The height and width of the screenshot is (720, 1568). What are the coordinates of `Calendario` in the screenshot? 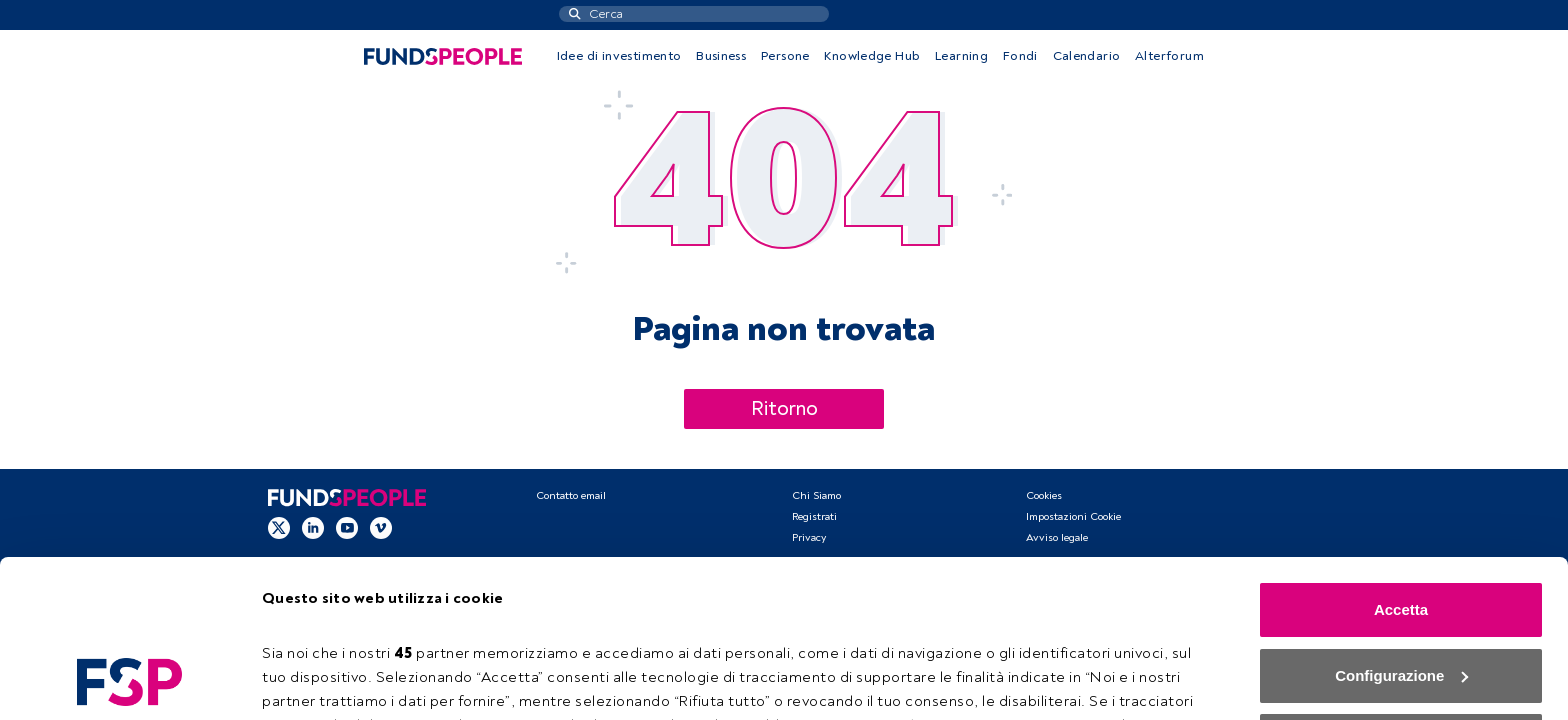 It's located at (1087, 56).